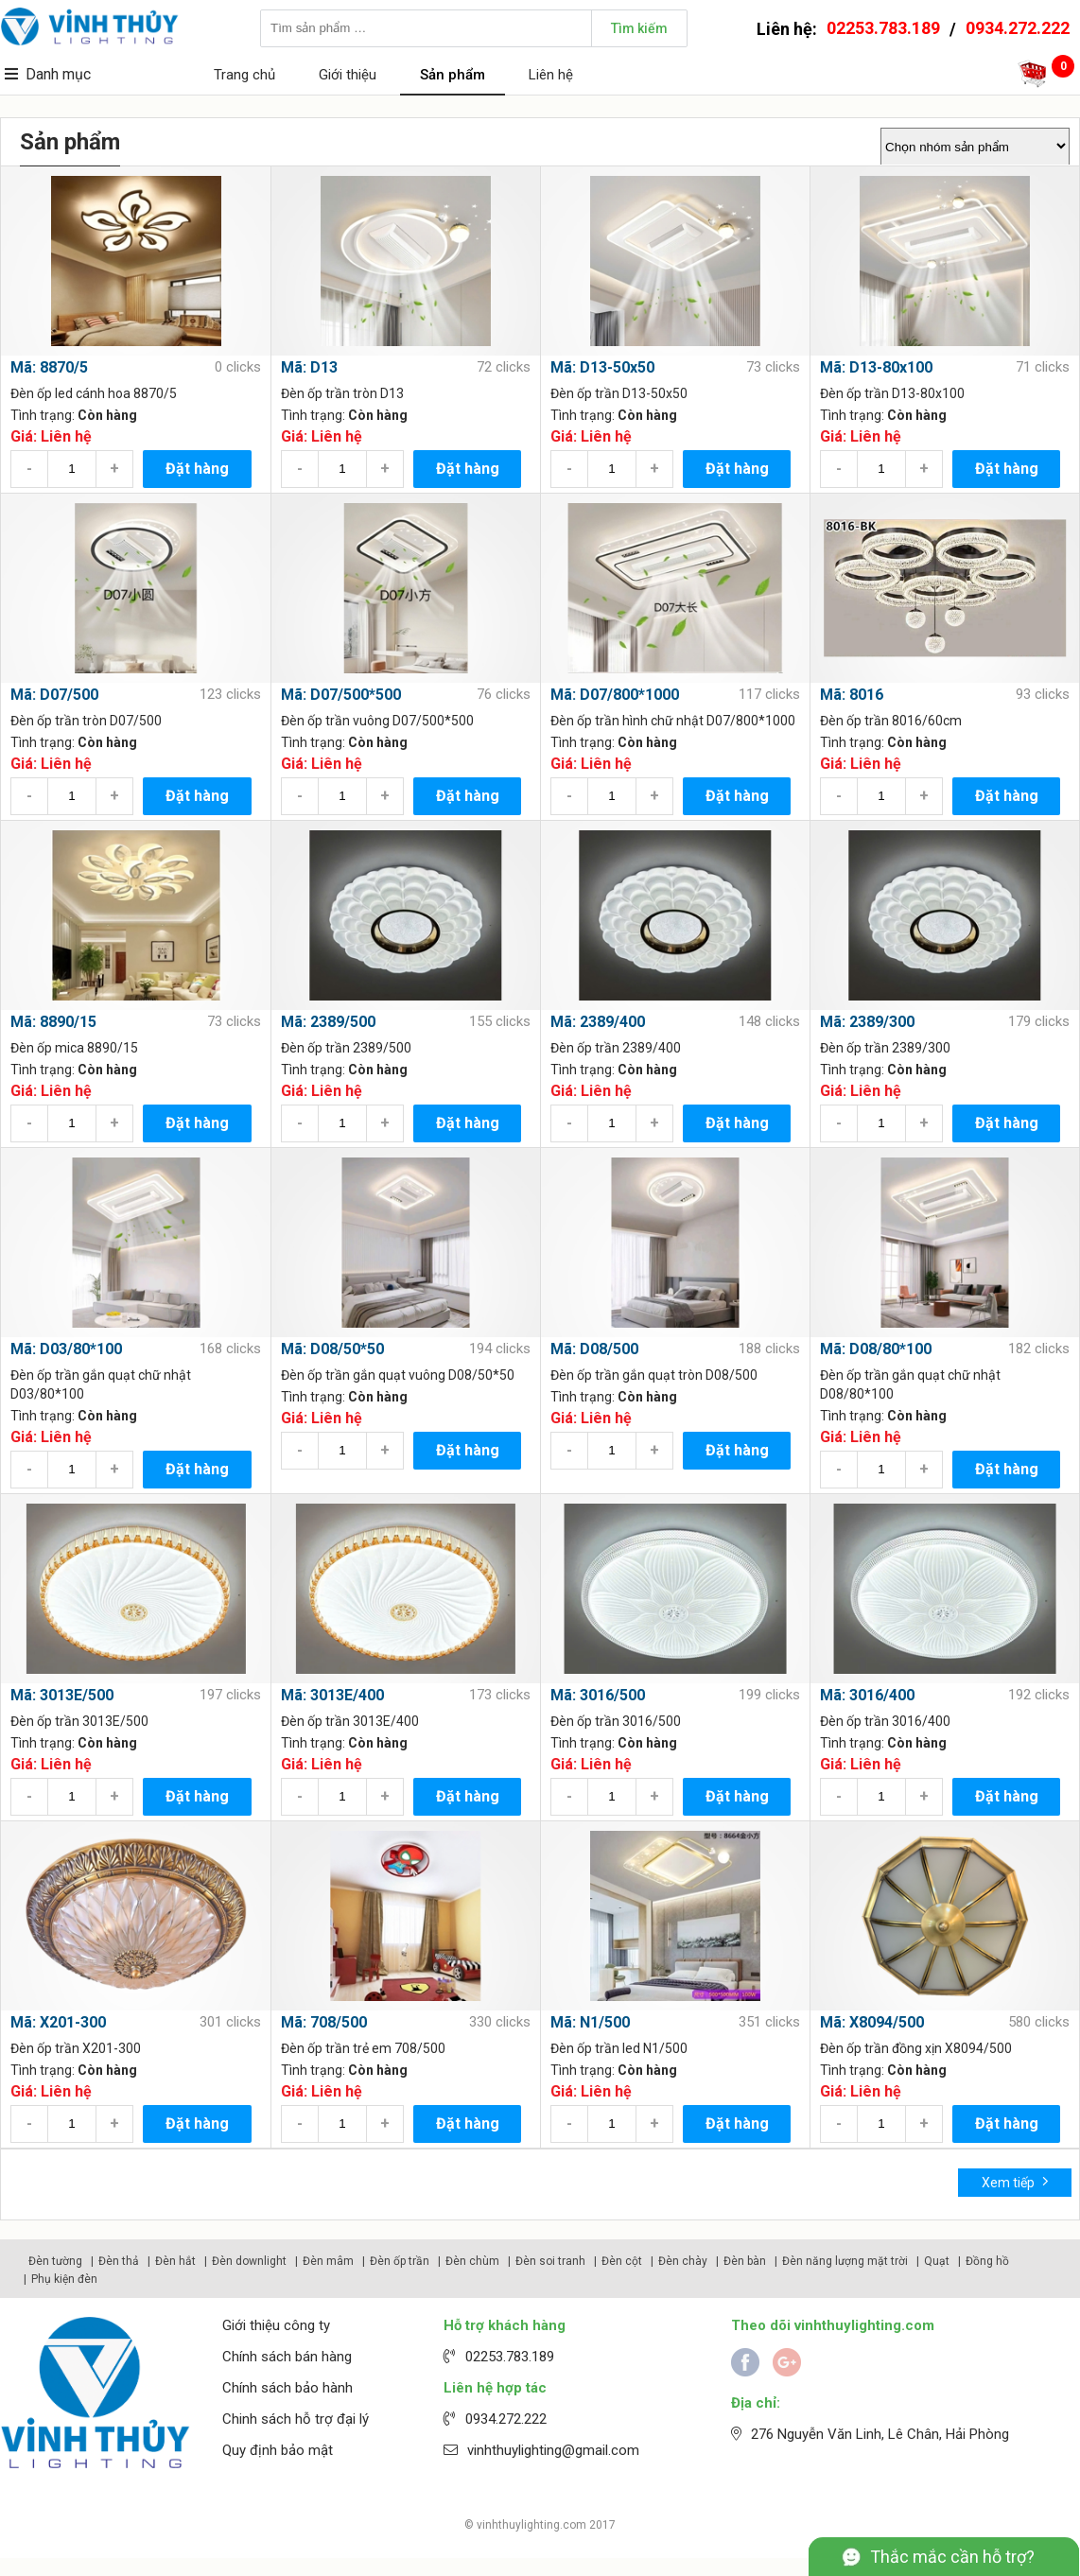 Image resolution: width=1080 pixels, height=2576 pixels. I want to click on Đèn hắt, so click(175, 2261).